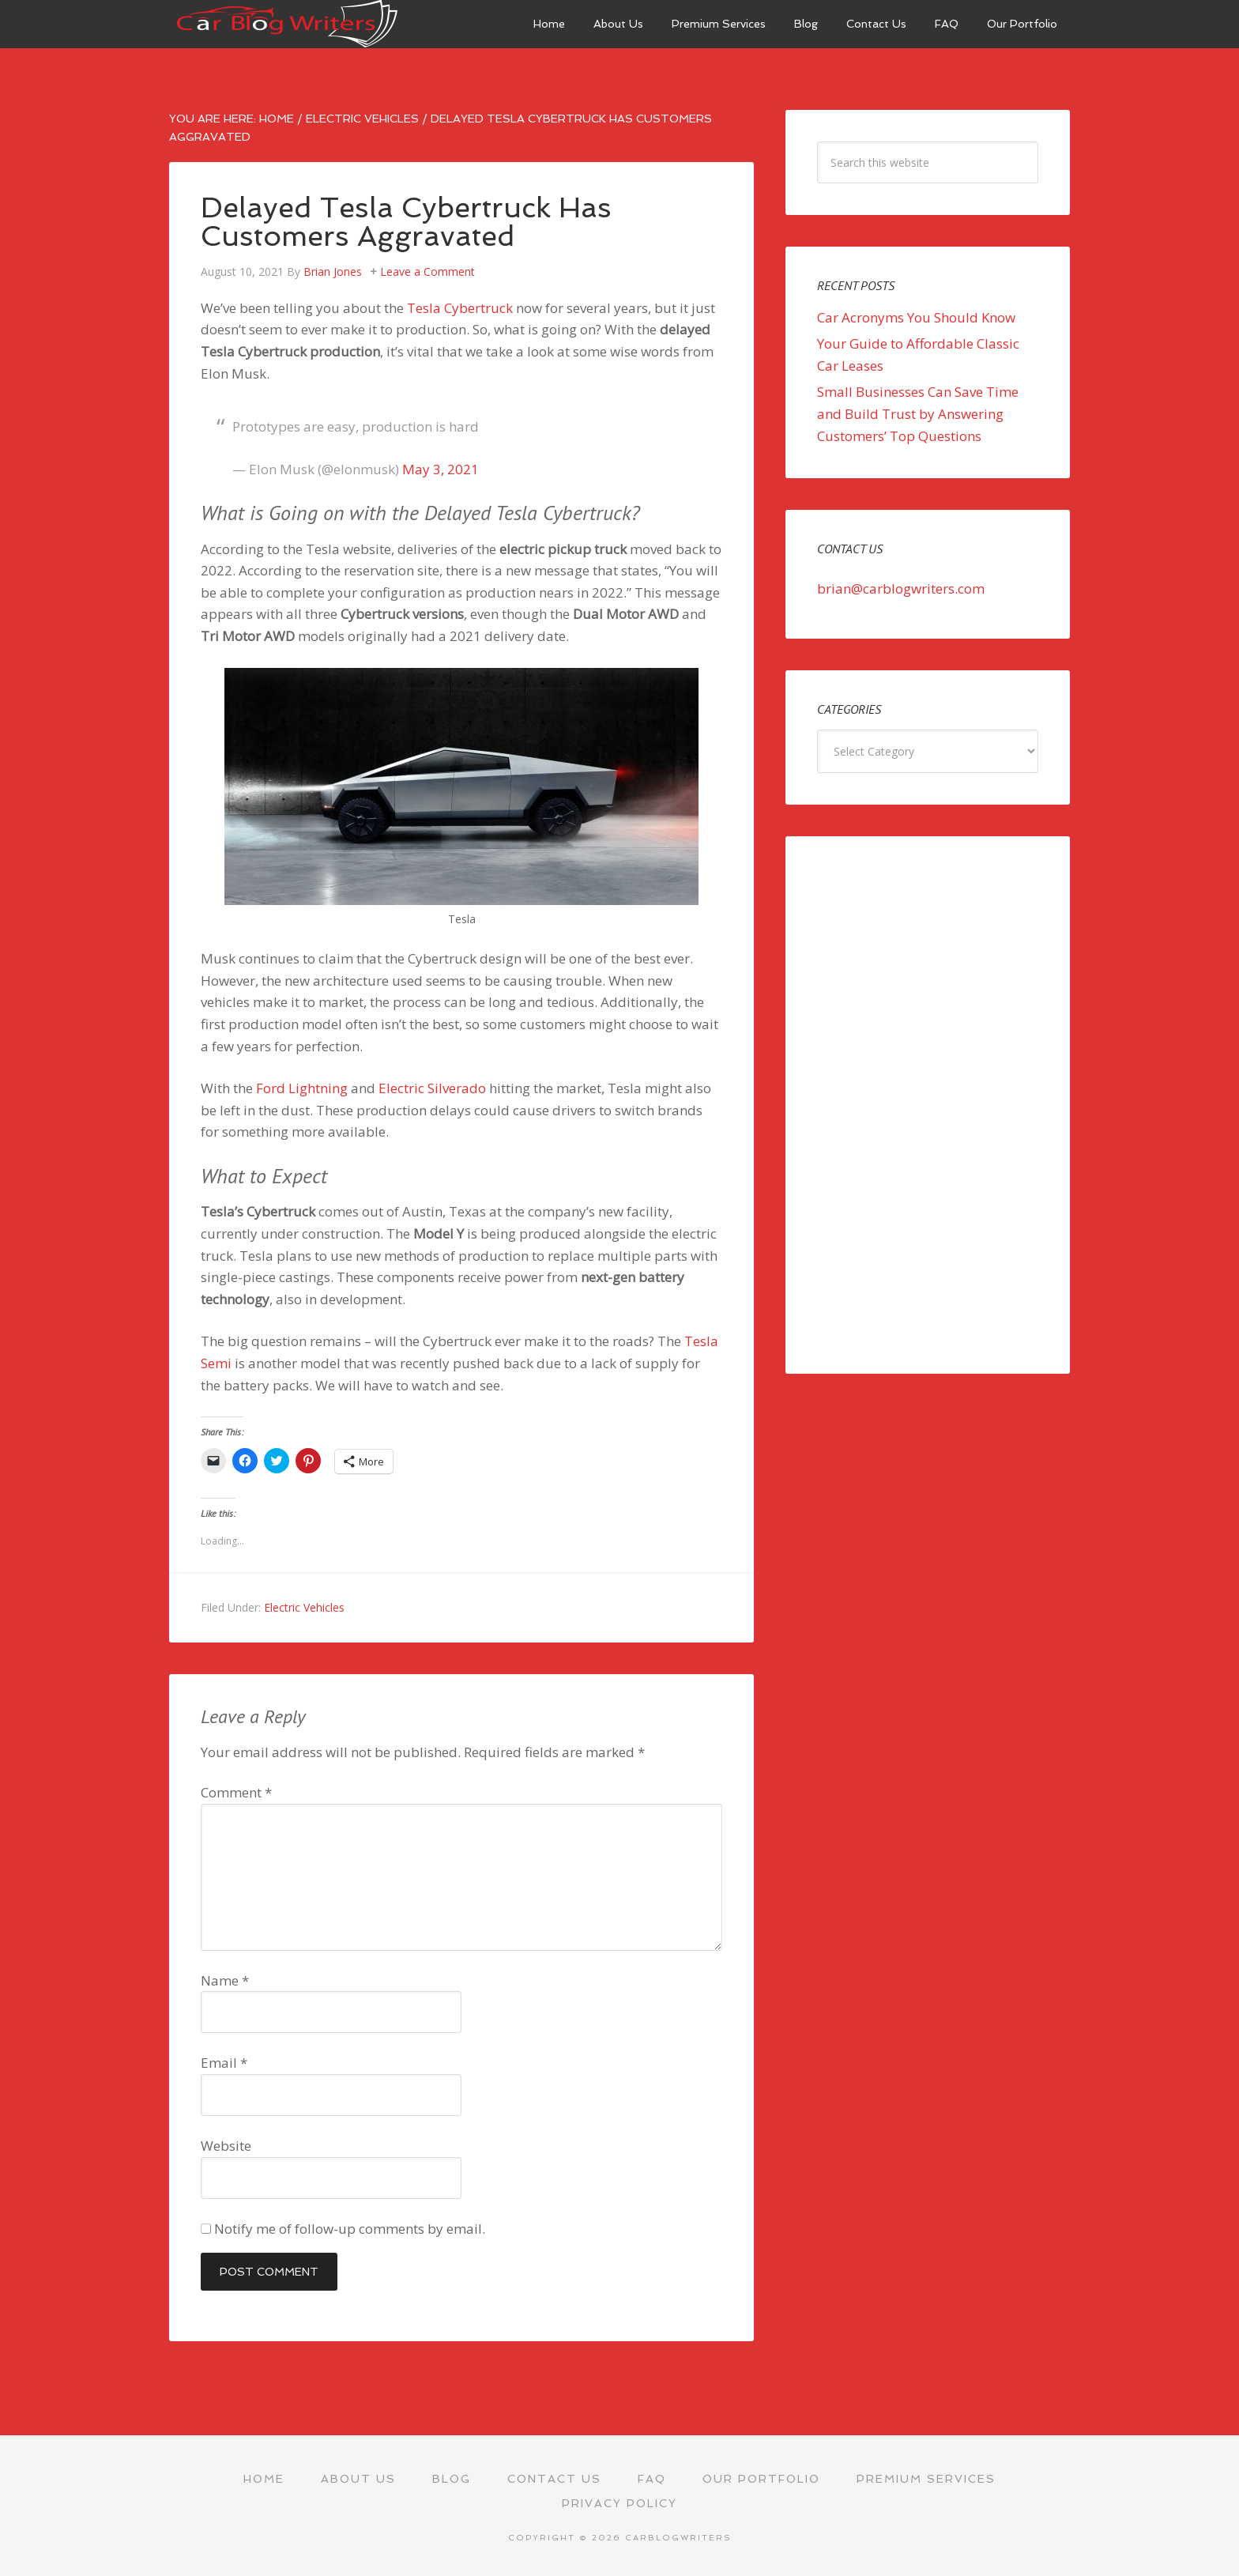 Image resolution: width=1239 pixels, height=2576 pixels. Describe the element at coordinates (432, 1088) in the screenshot. I see `Electric Silverado` at that location.